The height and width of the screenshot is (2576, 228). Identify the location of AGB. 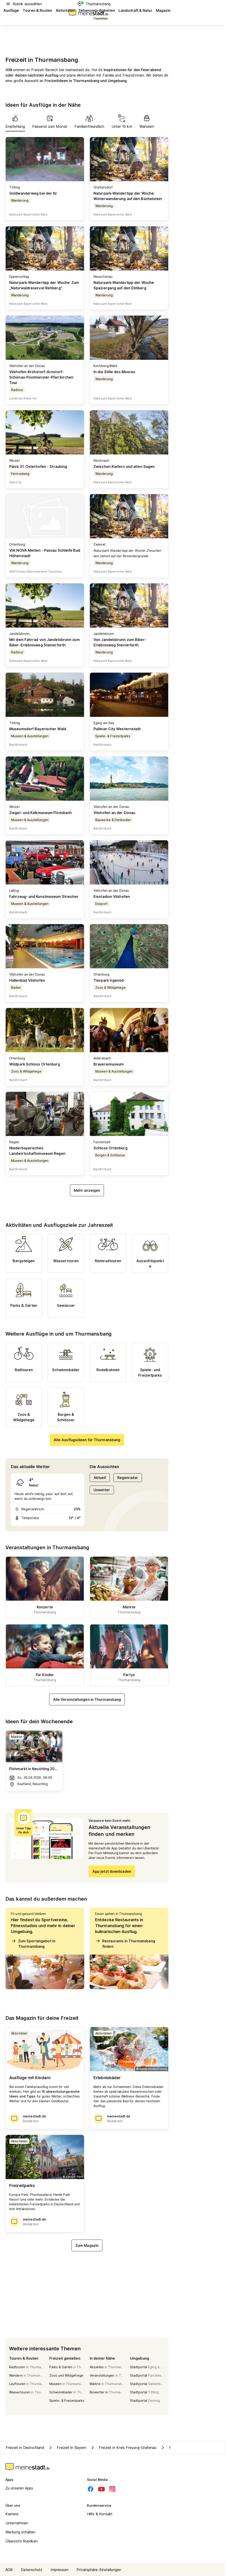
(9, 2569).